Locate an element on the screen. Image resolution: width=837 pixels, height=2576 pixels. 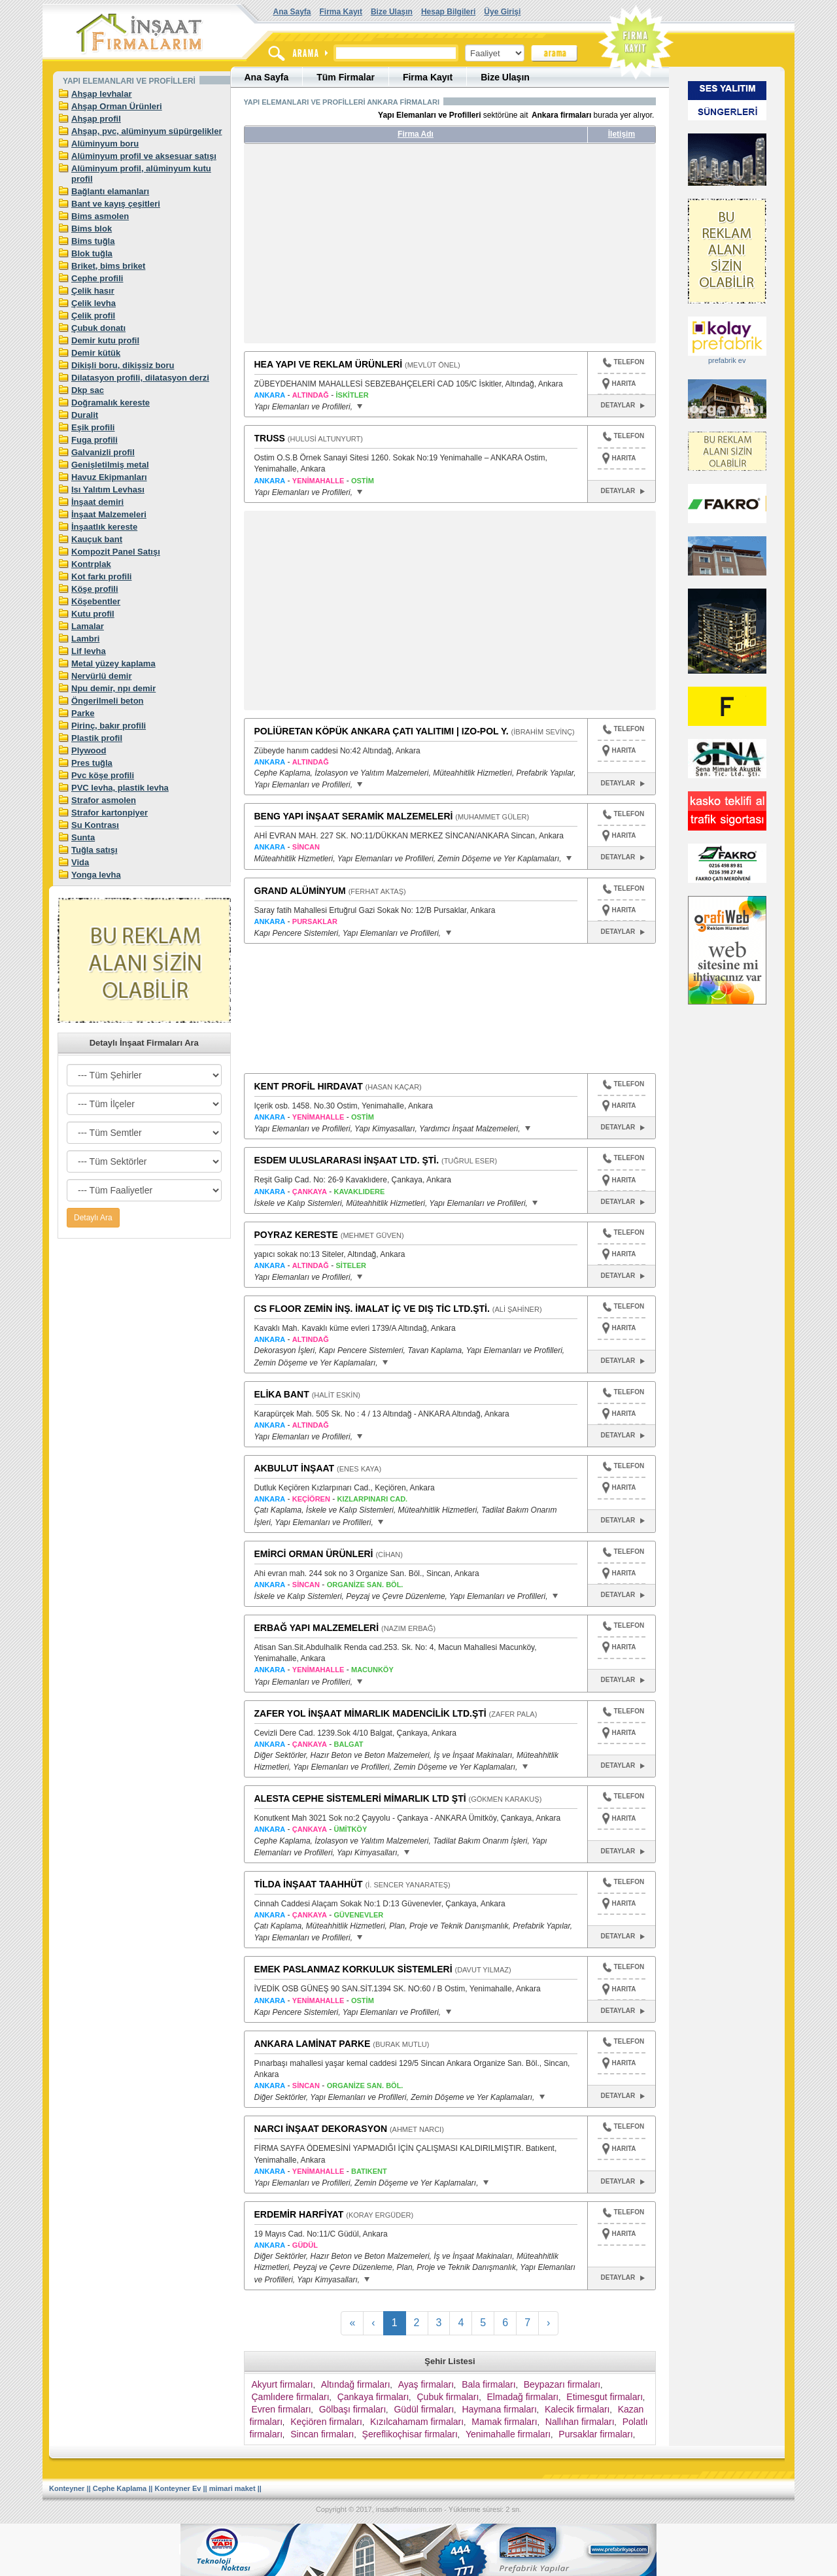
Lif levha is located at coordinates (88, 651).